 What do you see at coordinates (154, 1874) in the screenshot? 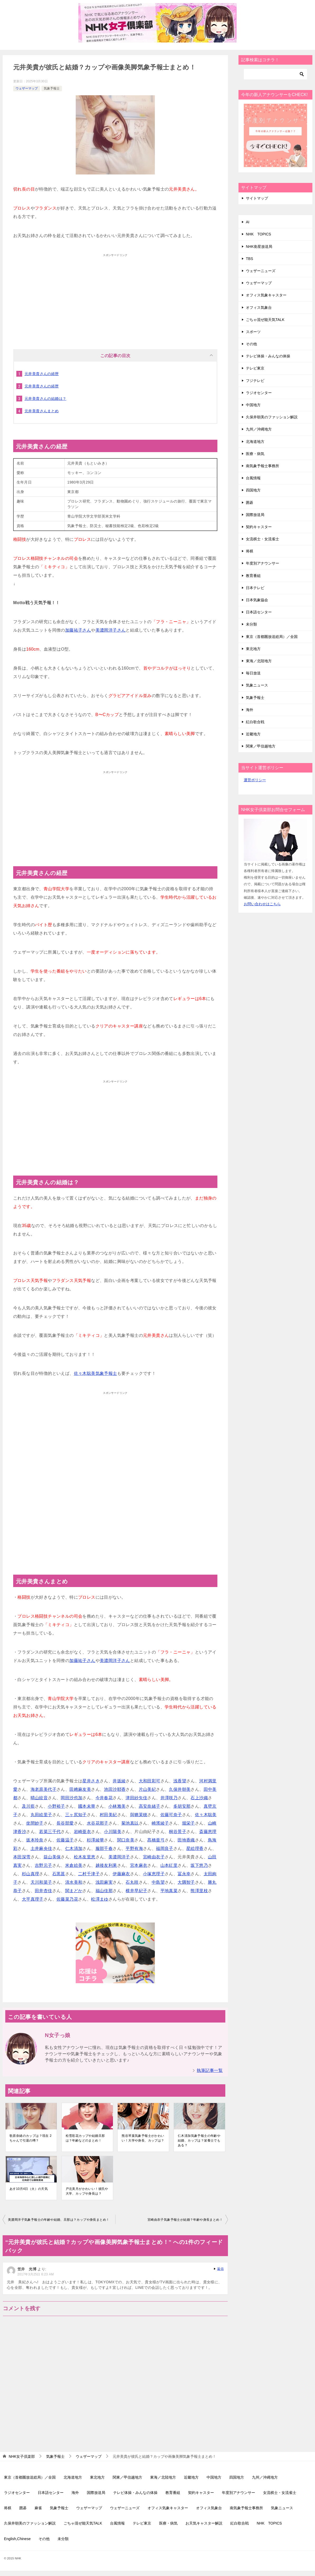
I see `小塚恵理子` at bounding box center [154, 1874].